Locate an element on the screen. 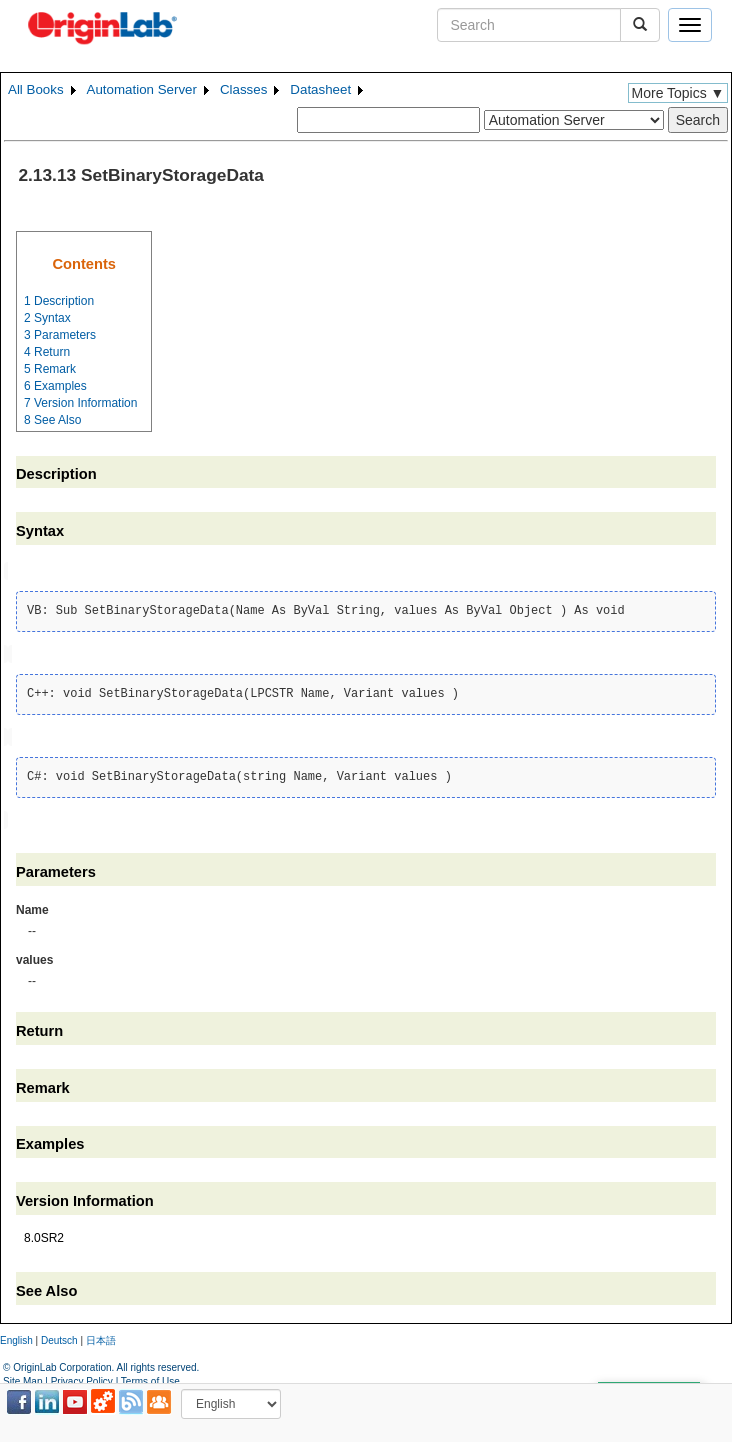 Image resolution: width=732 pixels, height=1442 pixels. Site Map is located at coordinates (22, 1377).